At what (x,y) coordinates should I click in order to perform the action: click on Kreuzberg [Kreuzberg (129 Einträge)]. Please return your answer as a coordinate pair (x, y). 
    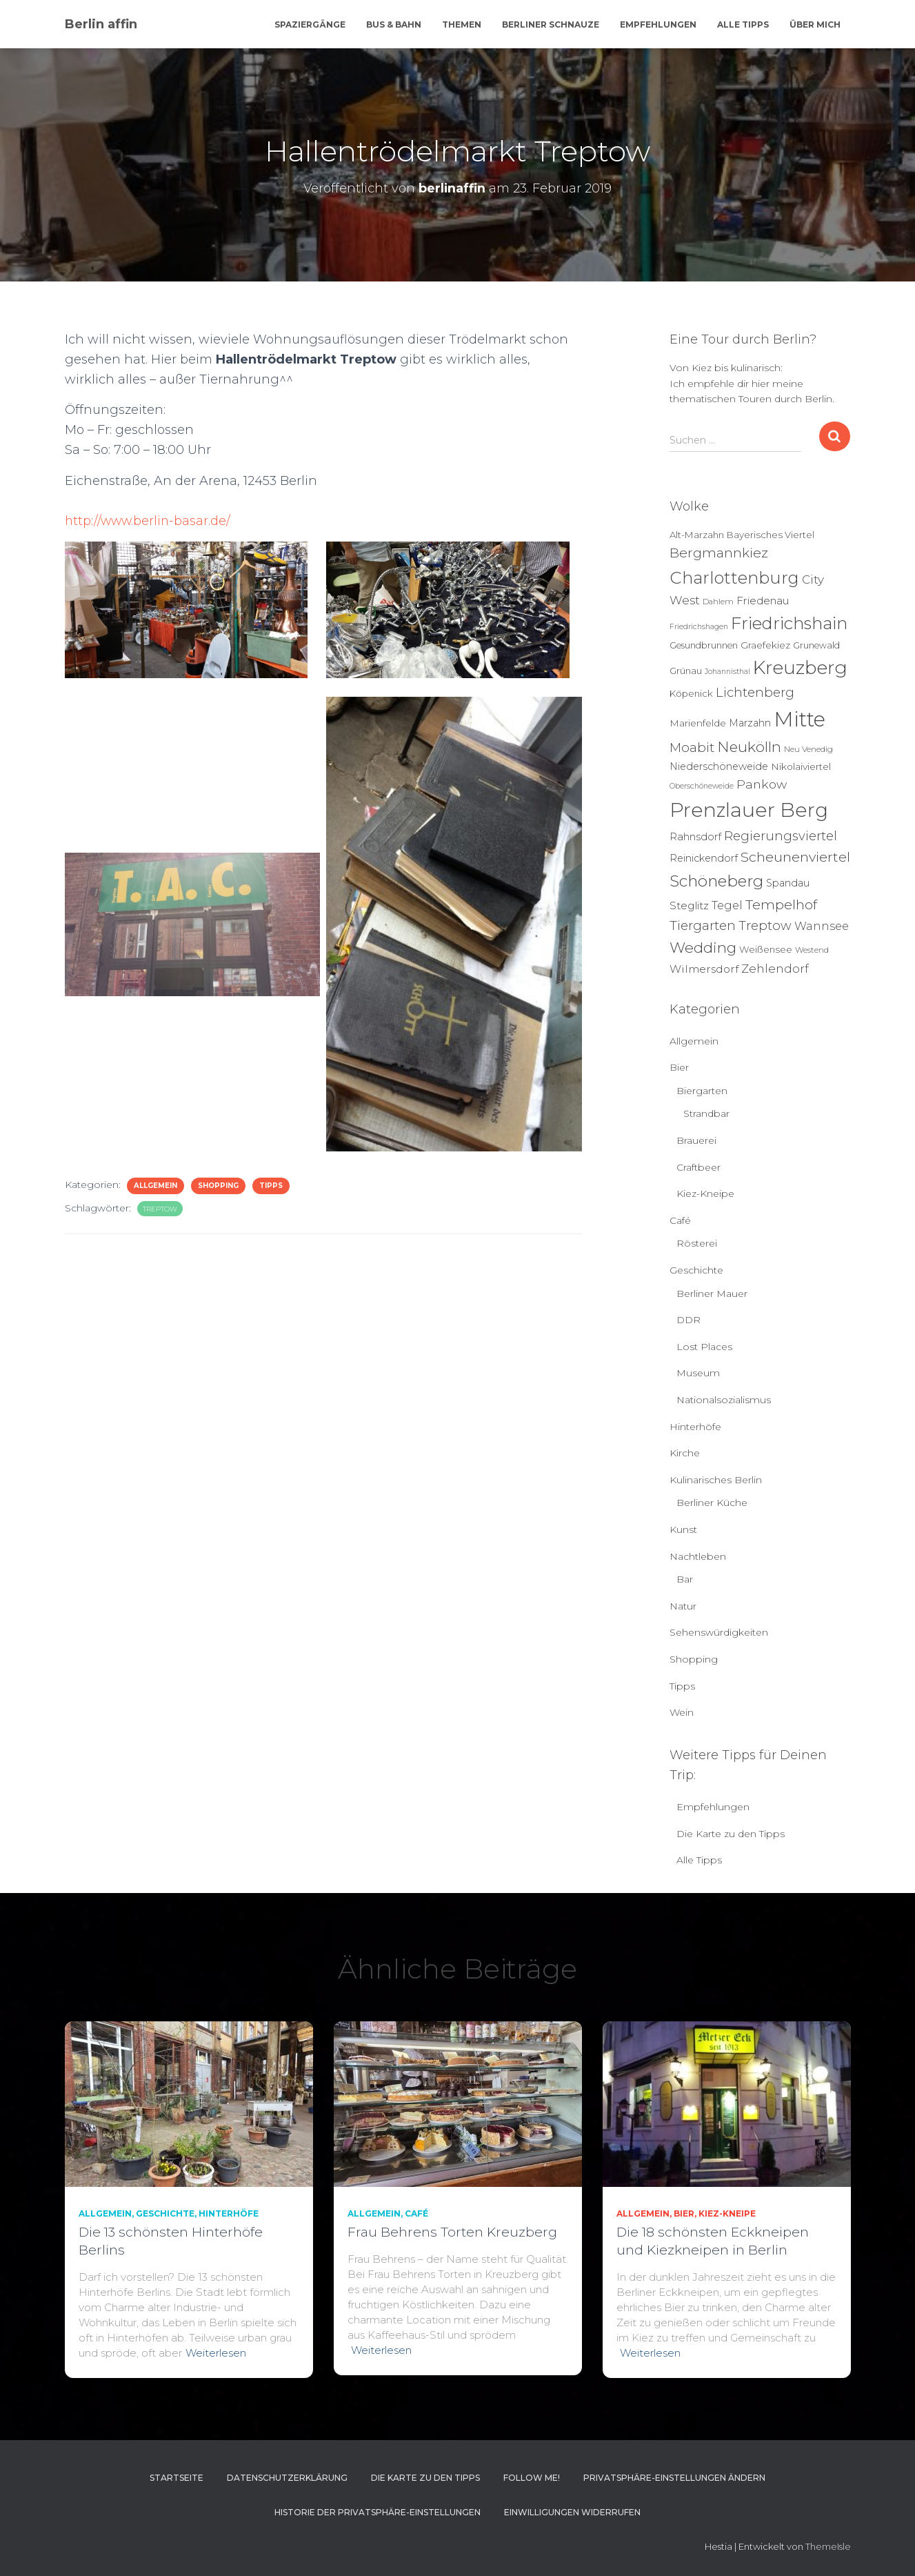
    Looking at the image, I should click on (800, 668).